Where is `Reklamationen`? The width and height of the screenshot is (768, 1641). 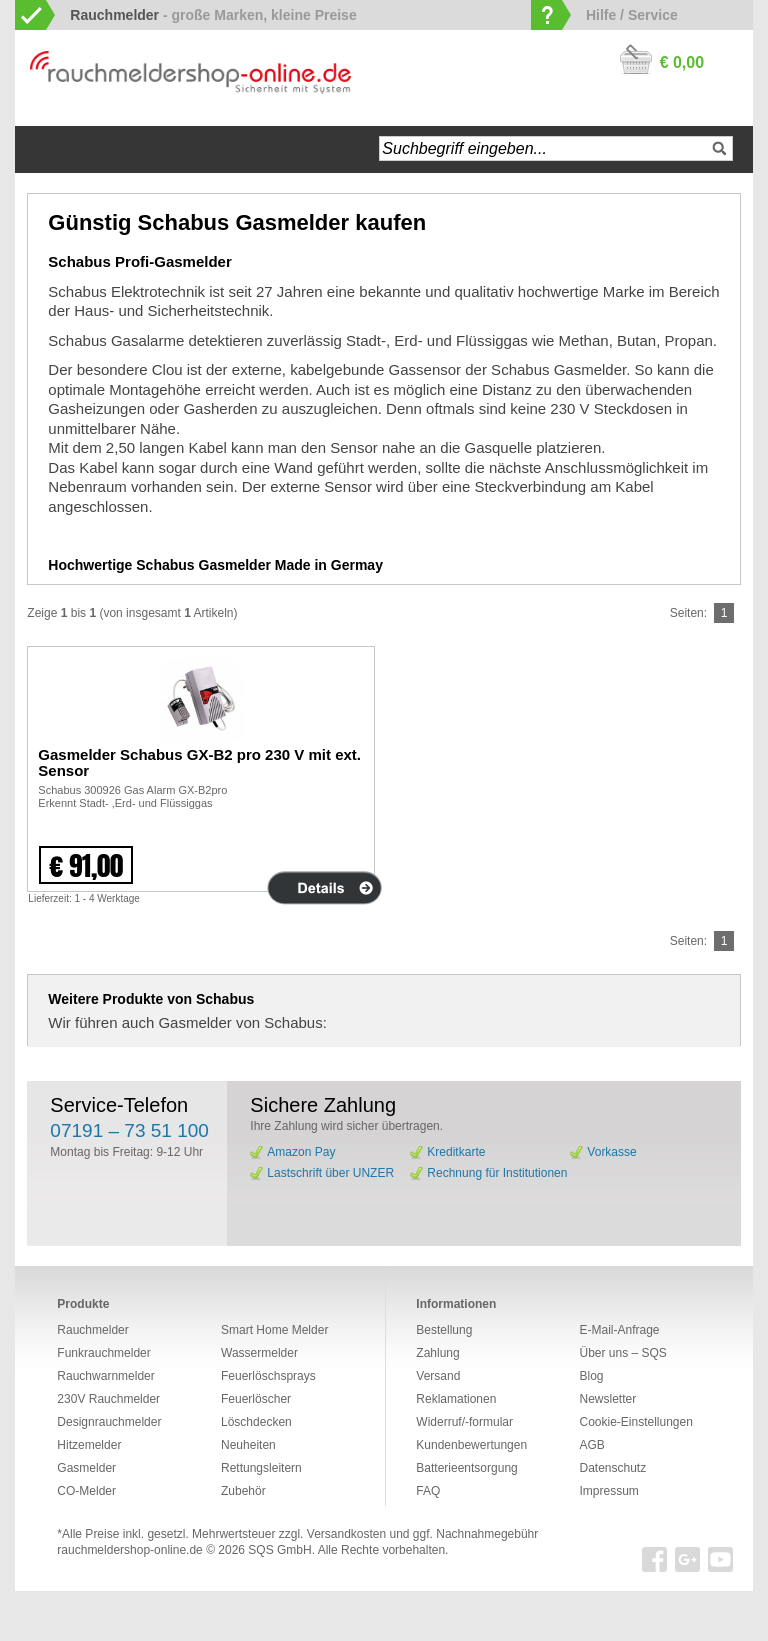 Reklamationen is located at coordinates (456, 1399).